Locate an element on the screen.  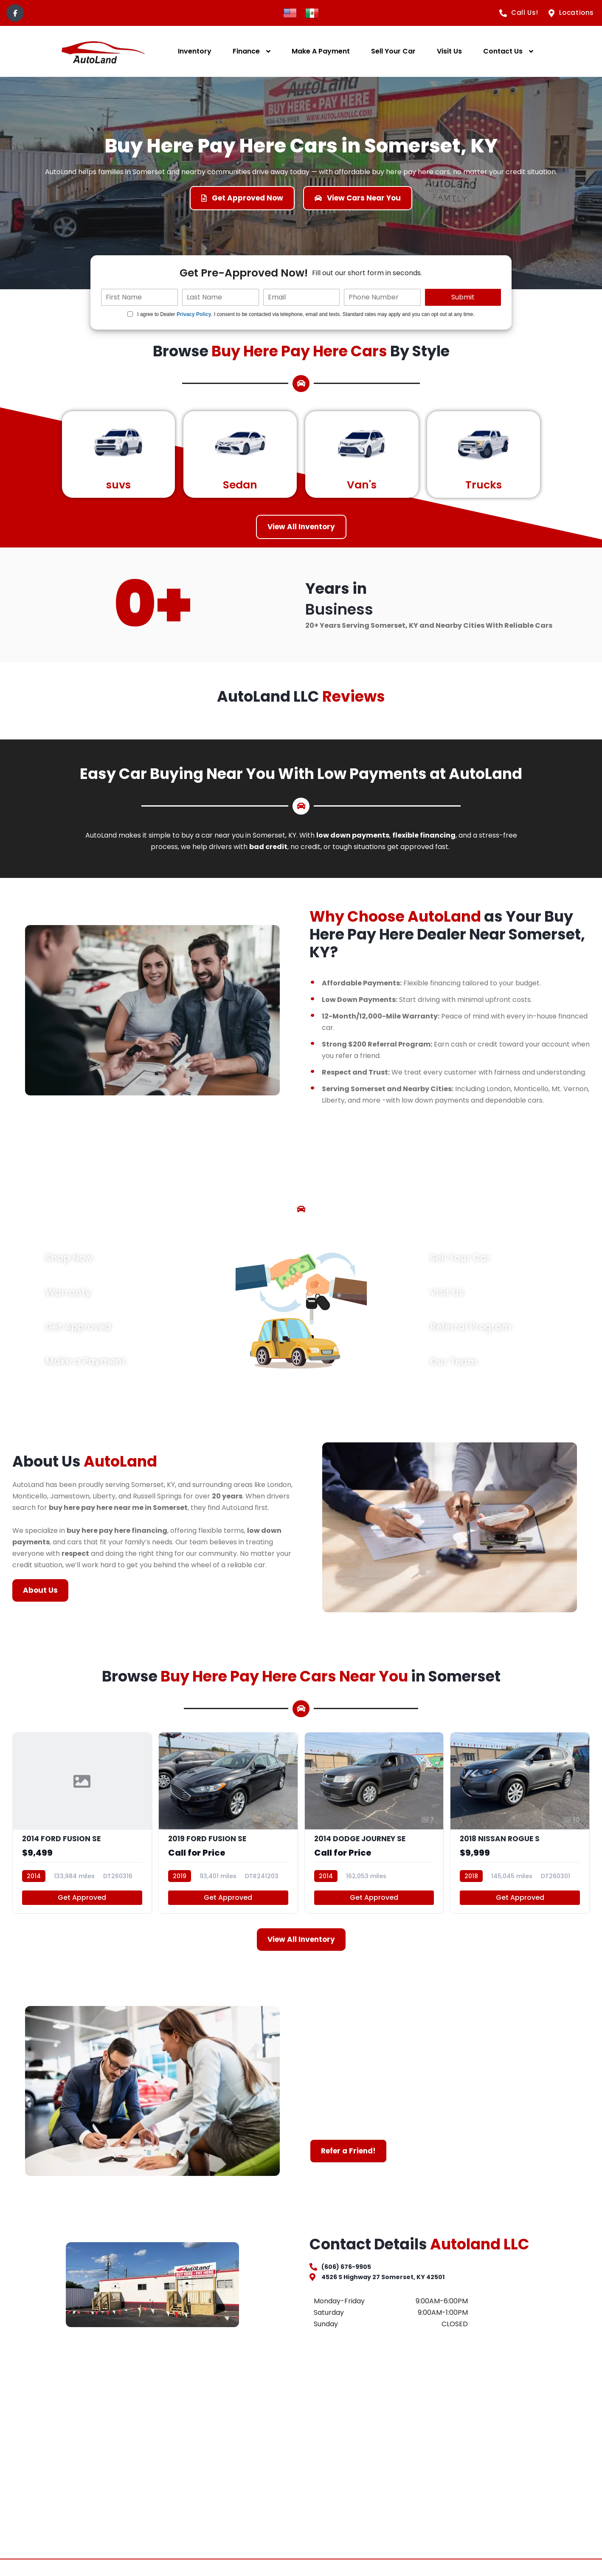
[2018 NISSAN ROGUE S] is located at coordinates (519, 1833).